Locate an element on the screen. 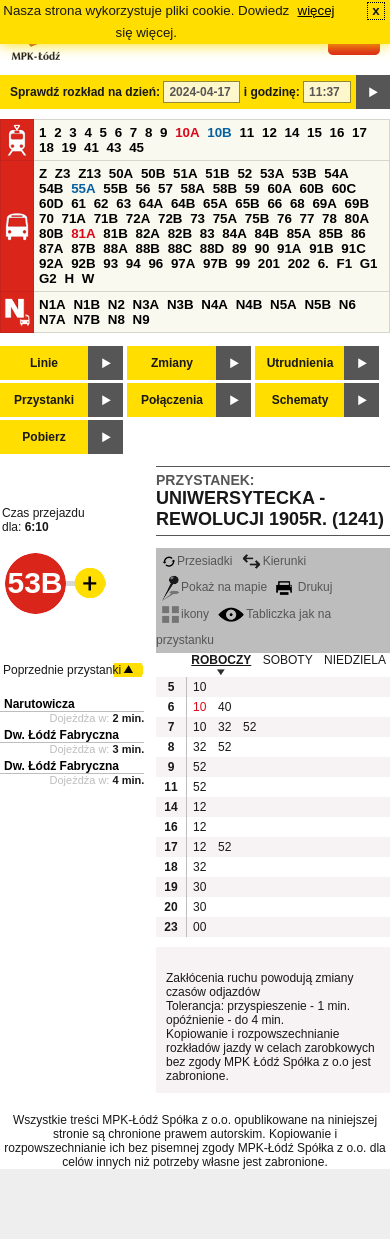 The width and height of the screenshot is (390, 1239). N1B is located at coordinates (86, 304).